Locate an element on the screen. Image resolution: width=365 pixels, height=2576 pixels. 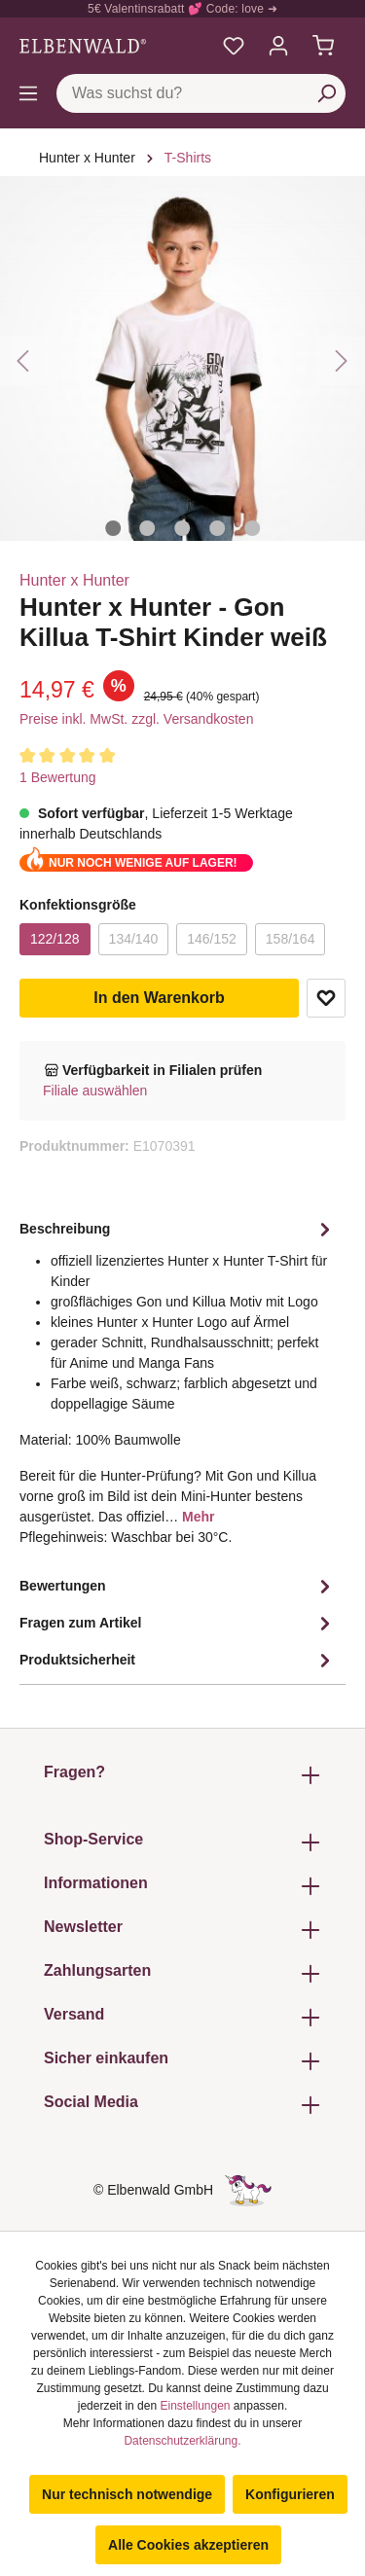
[Meine Merkzettel] is located at coordinates (233, 45).